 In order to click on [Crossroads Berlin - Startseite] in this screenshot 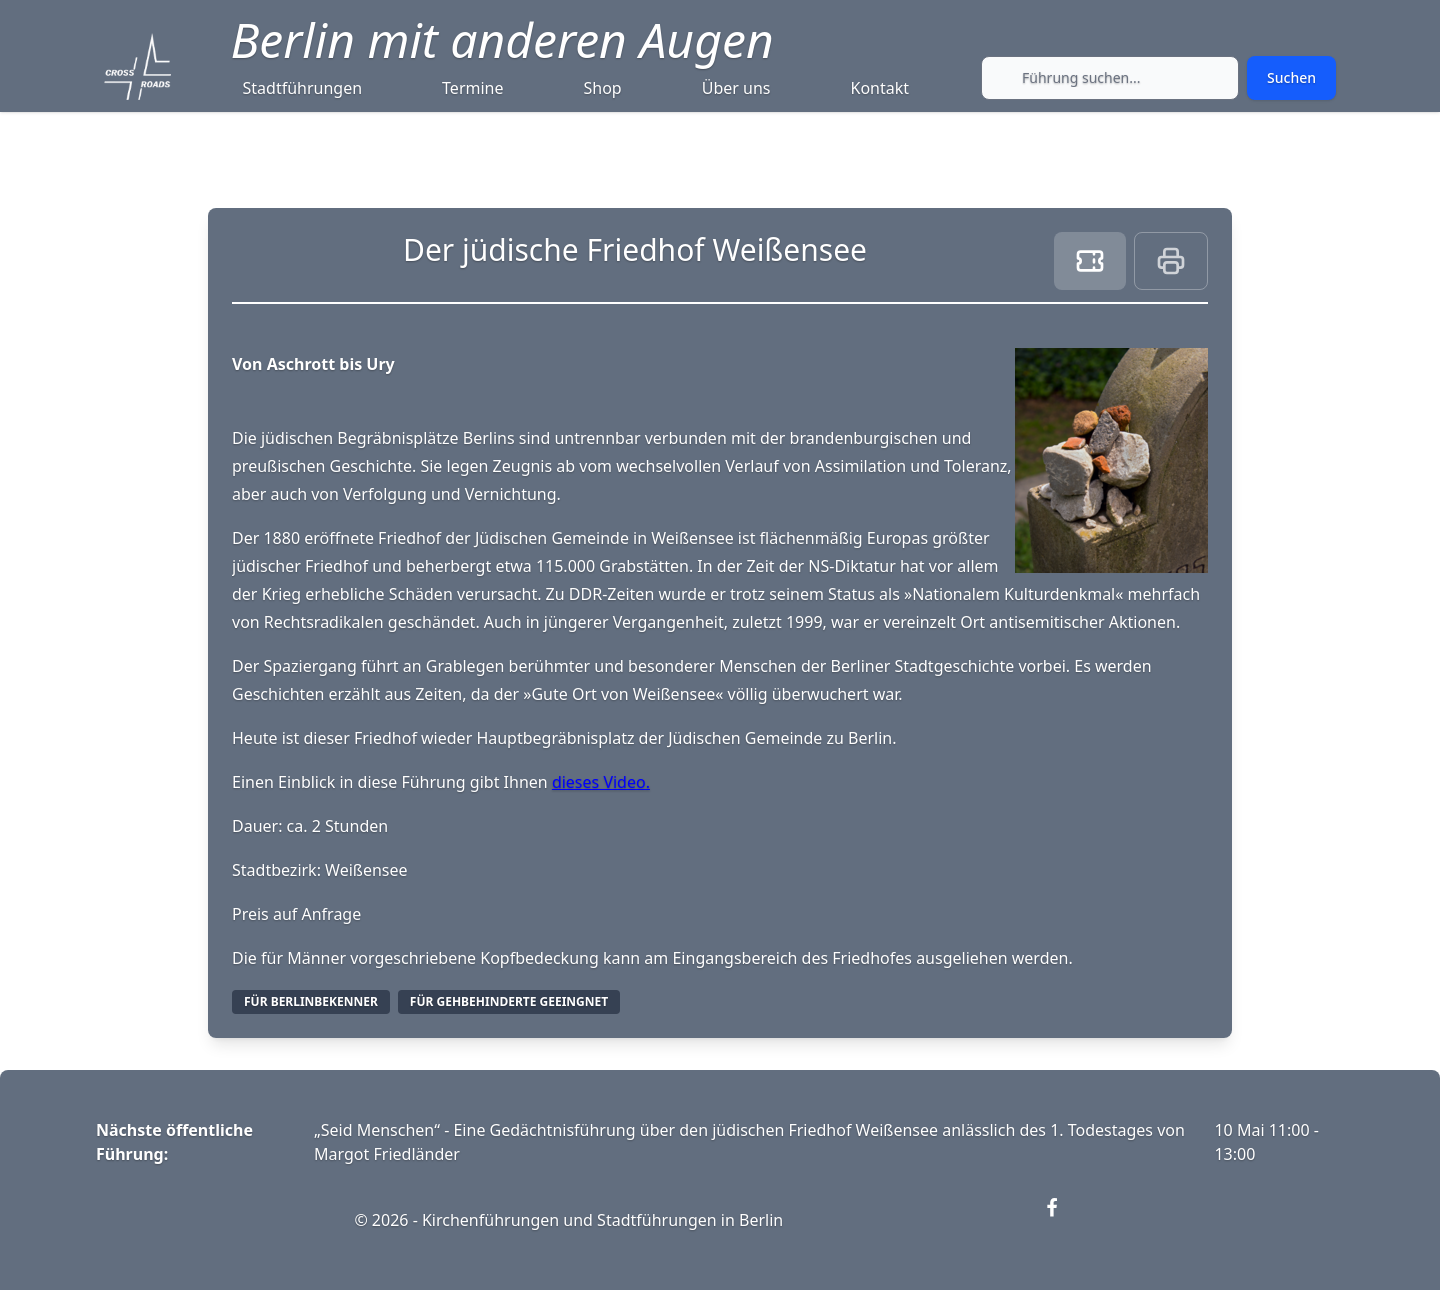, I will do `click(137, 66)`.